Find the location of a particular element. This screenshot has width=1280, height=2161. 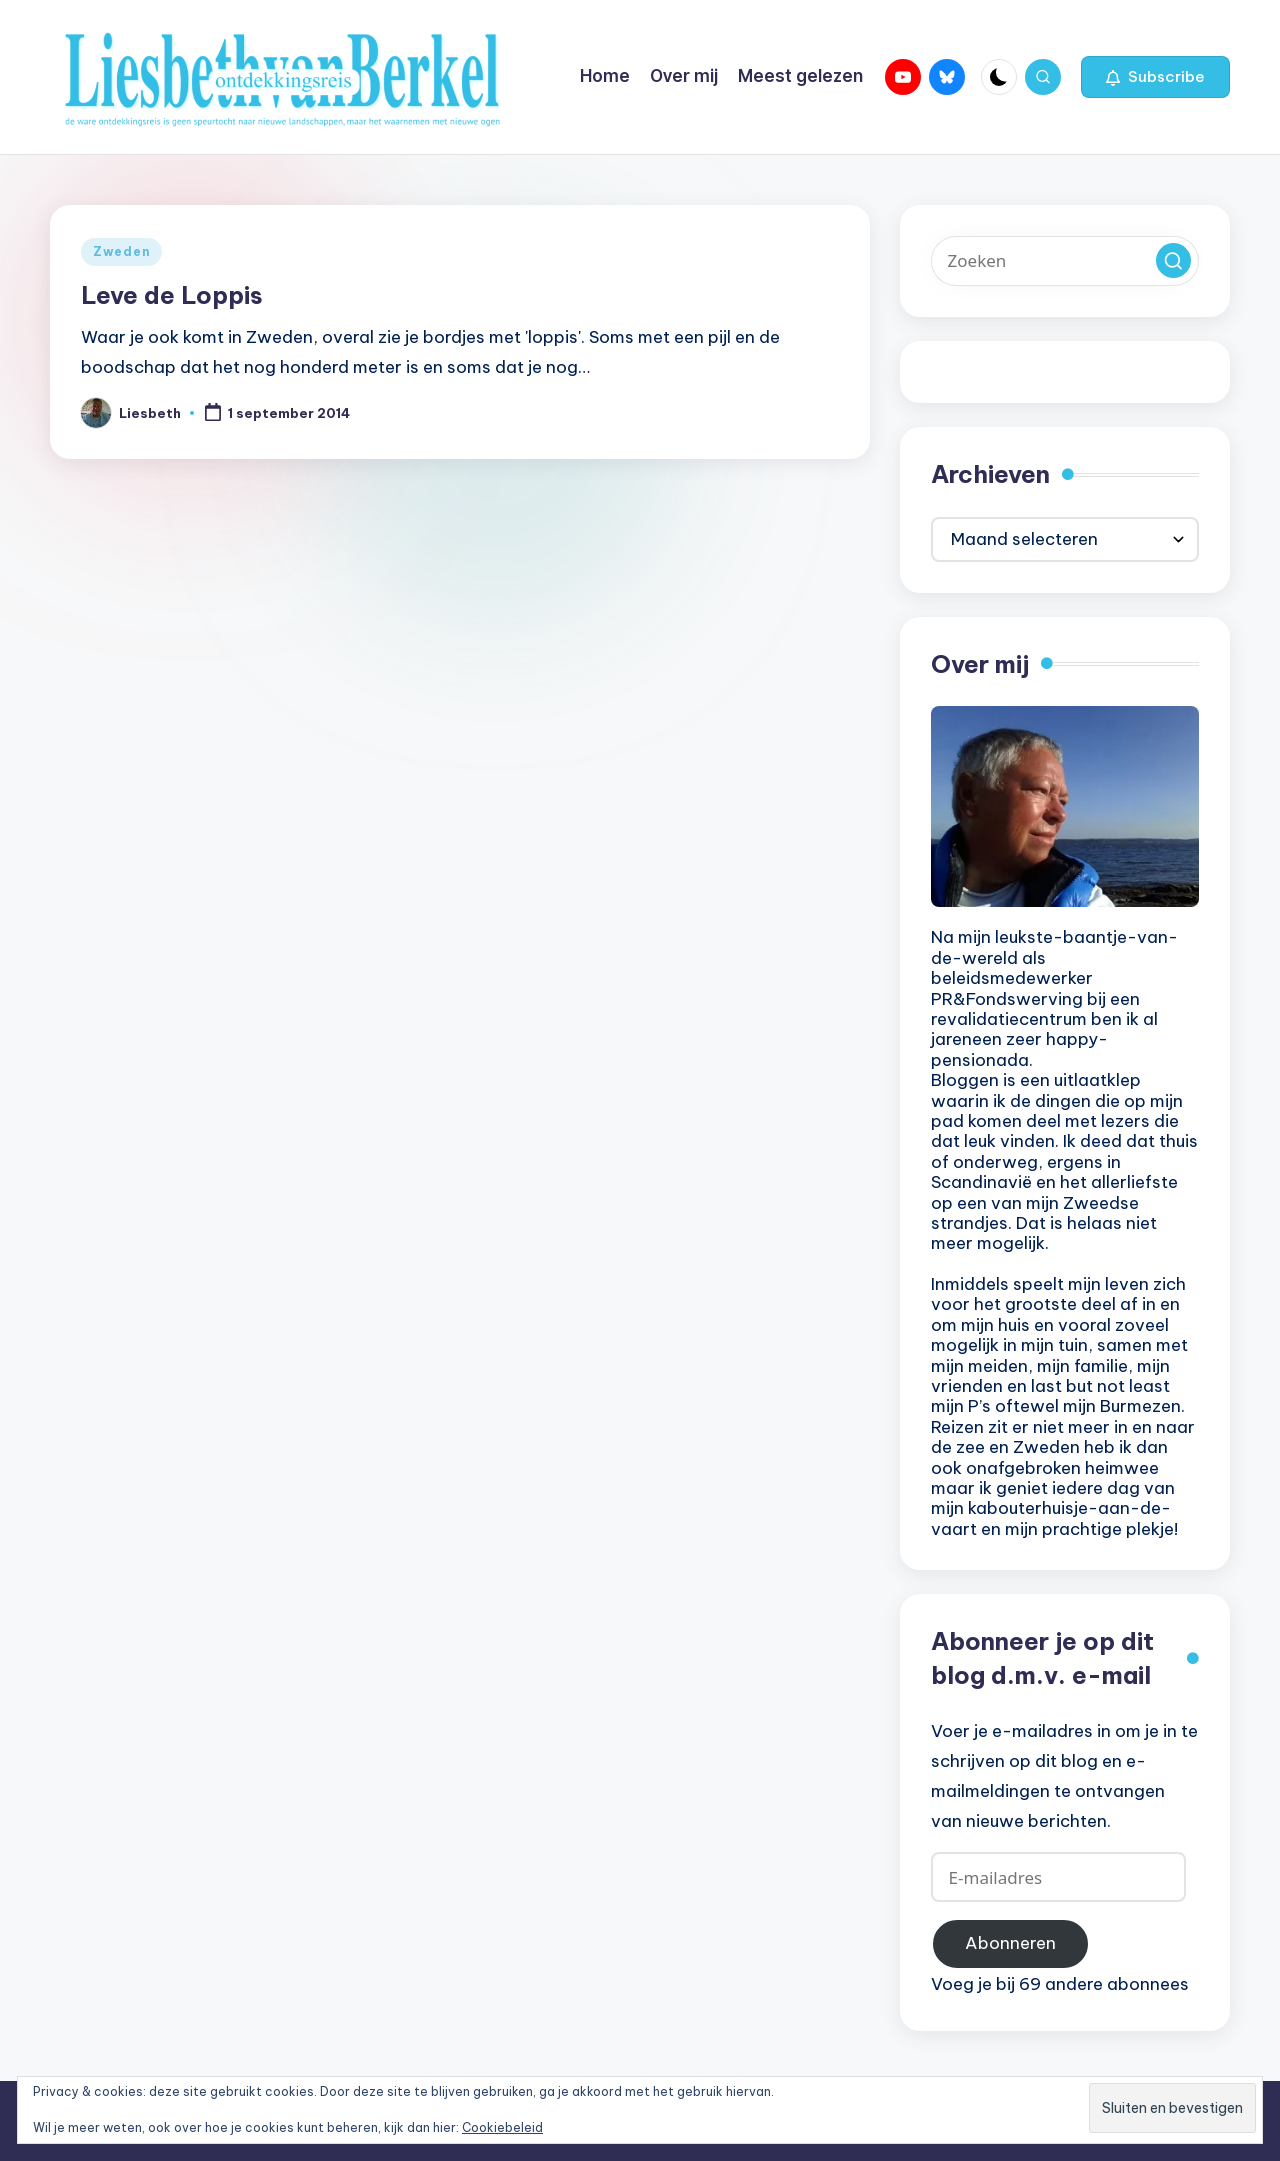

[Voer zoek keywords in] is located at coordinates (1065, 261).